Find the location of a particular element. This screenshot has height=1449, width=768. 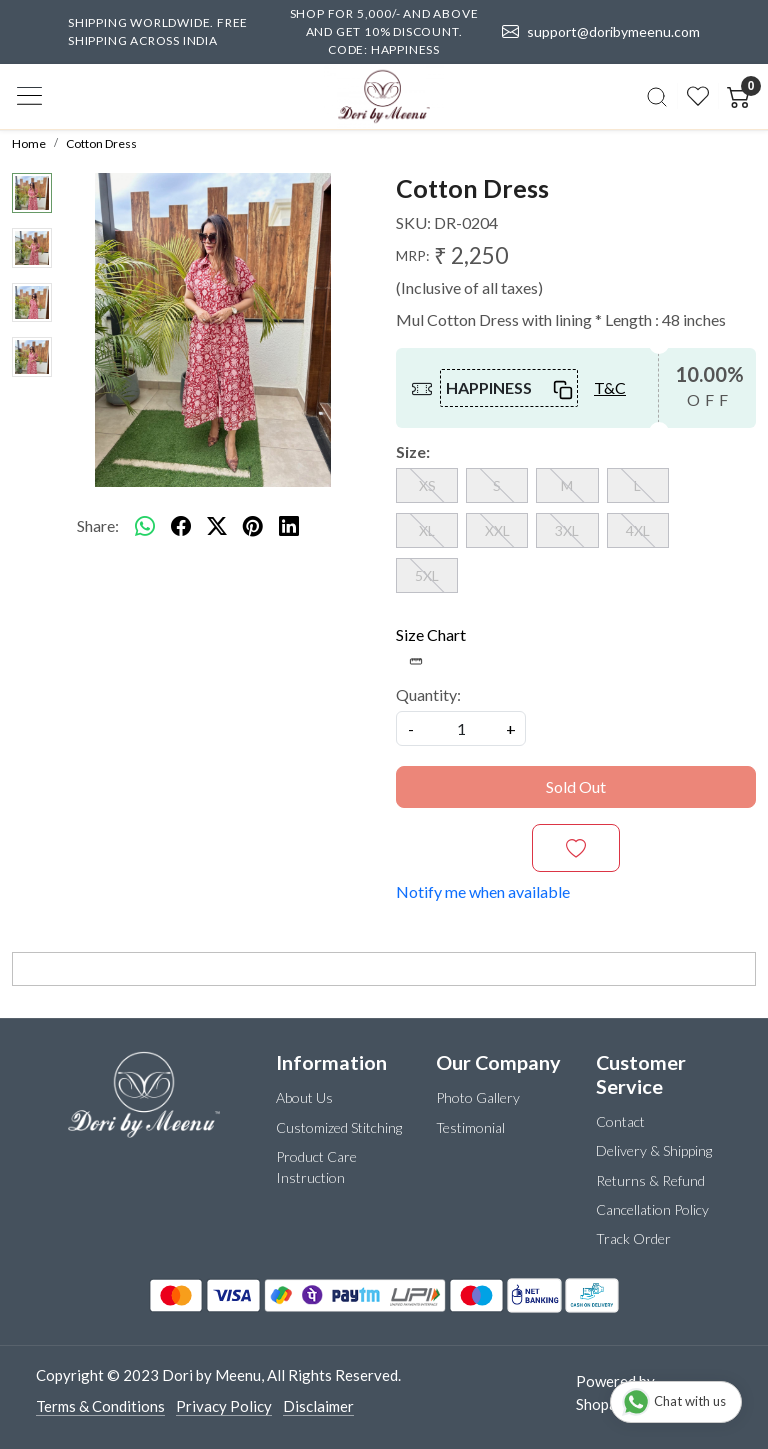

Notify me when available is located at coordinates (483, 891).